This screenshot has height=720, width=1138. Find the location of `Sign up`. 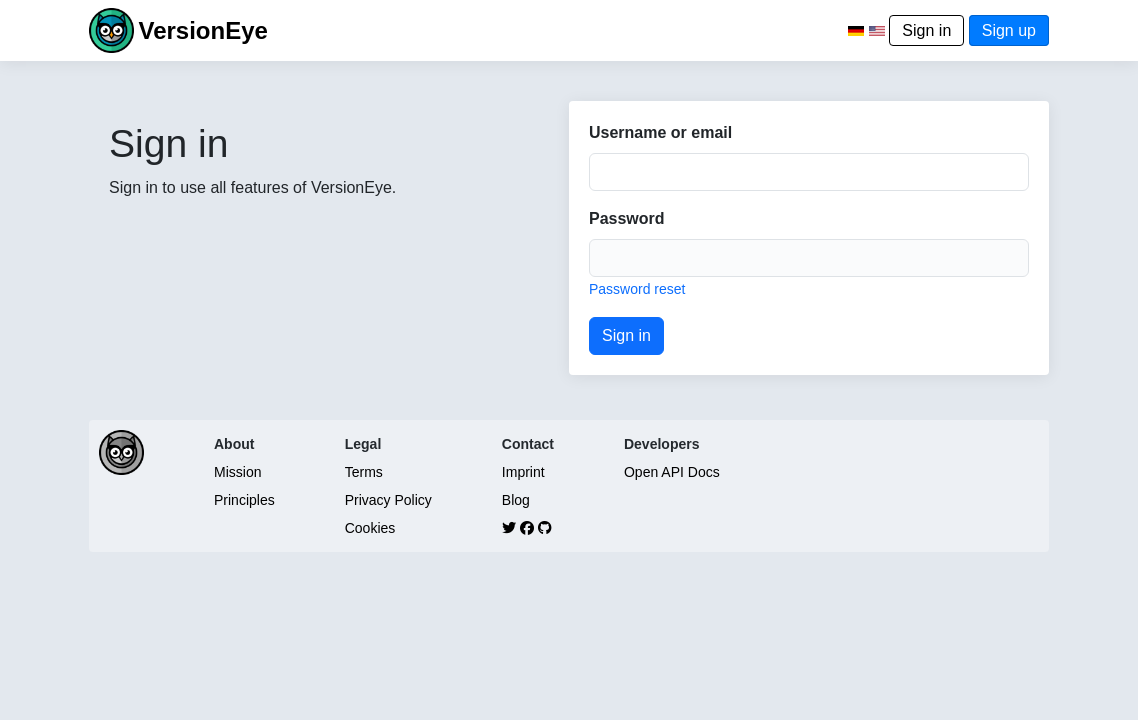

Sign up is located at coordinates (1009, 30).